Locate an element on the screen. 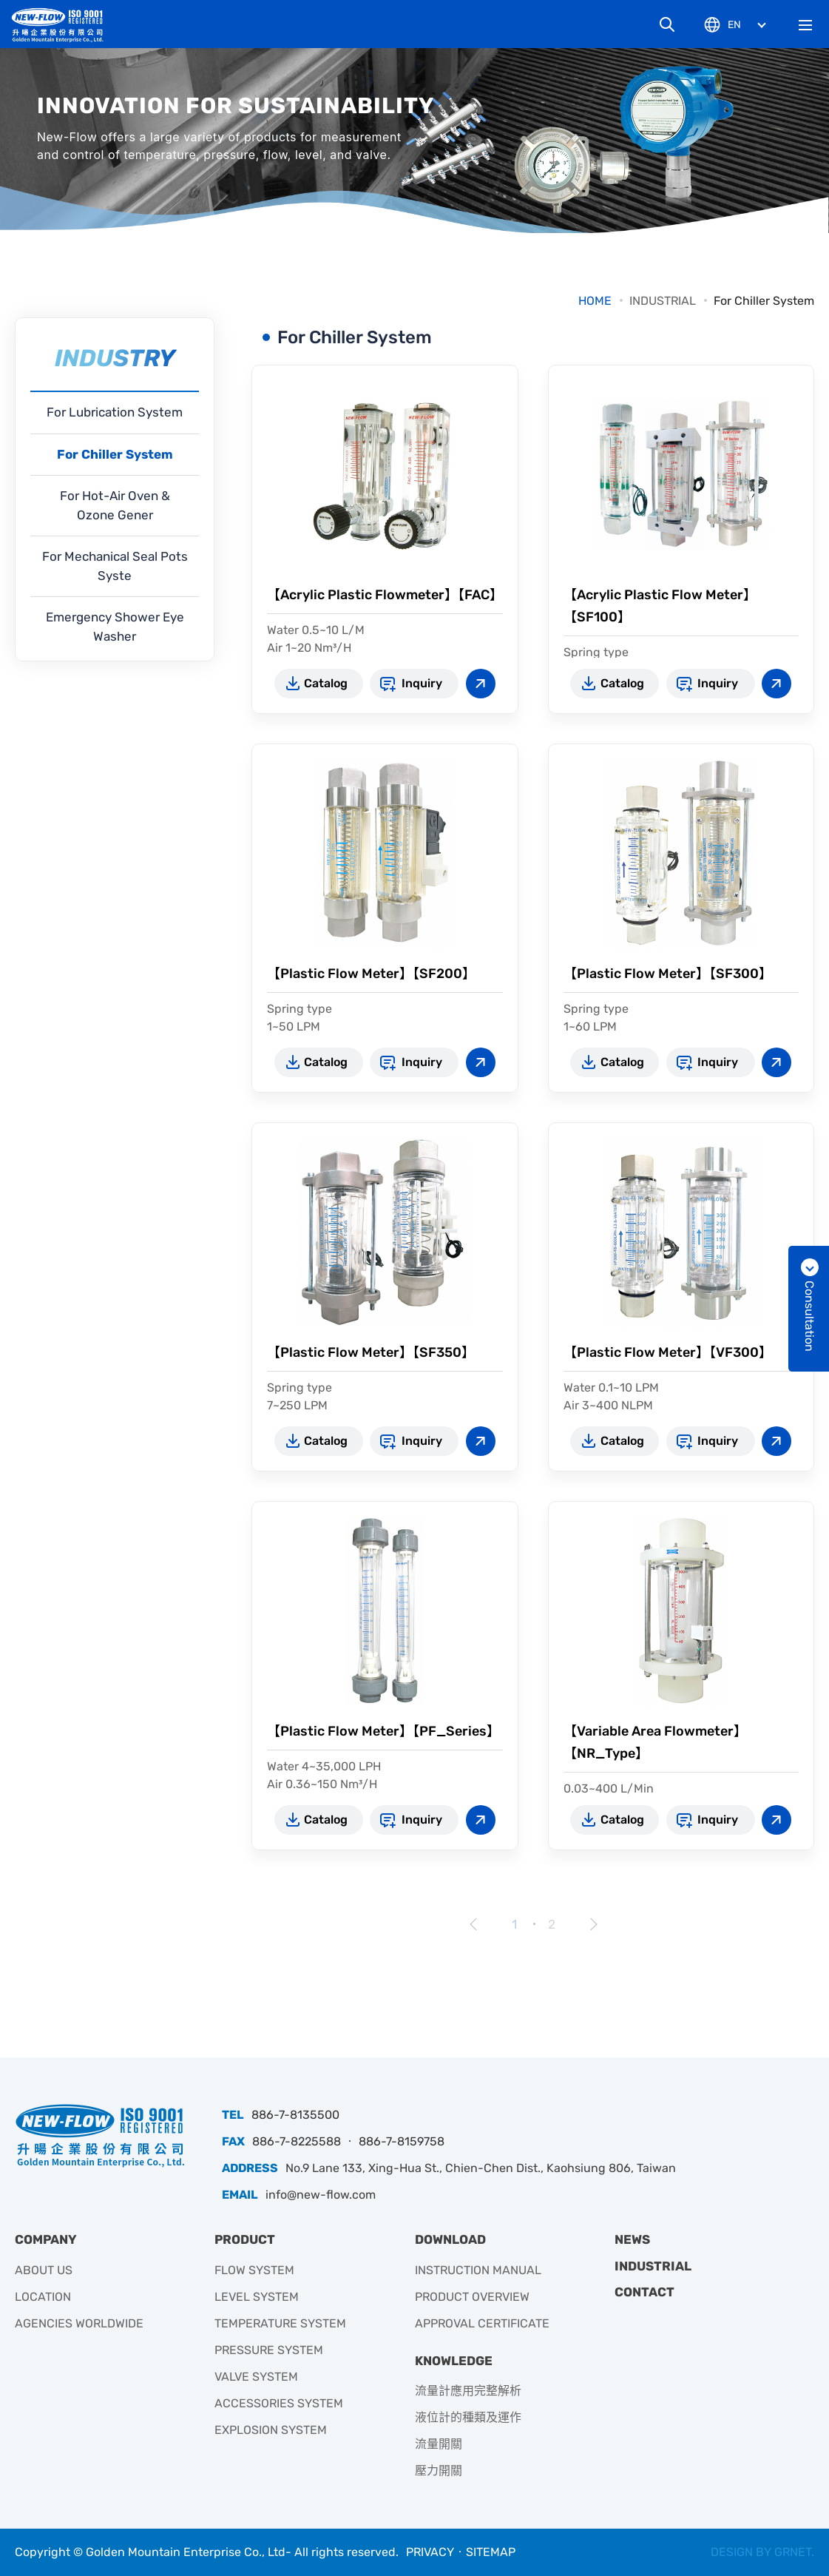 Image resolution: width=829 pixels, height=2576 pixels. KNOWLEDGE is located at coordinates (454, 2360).